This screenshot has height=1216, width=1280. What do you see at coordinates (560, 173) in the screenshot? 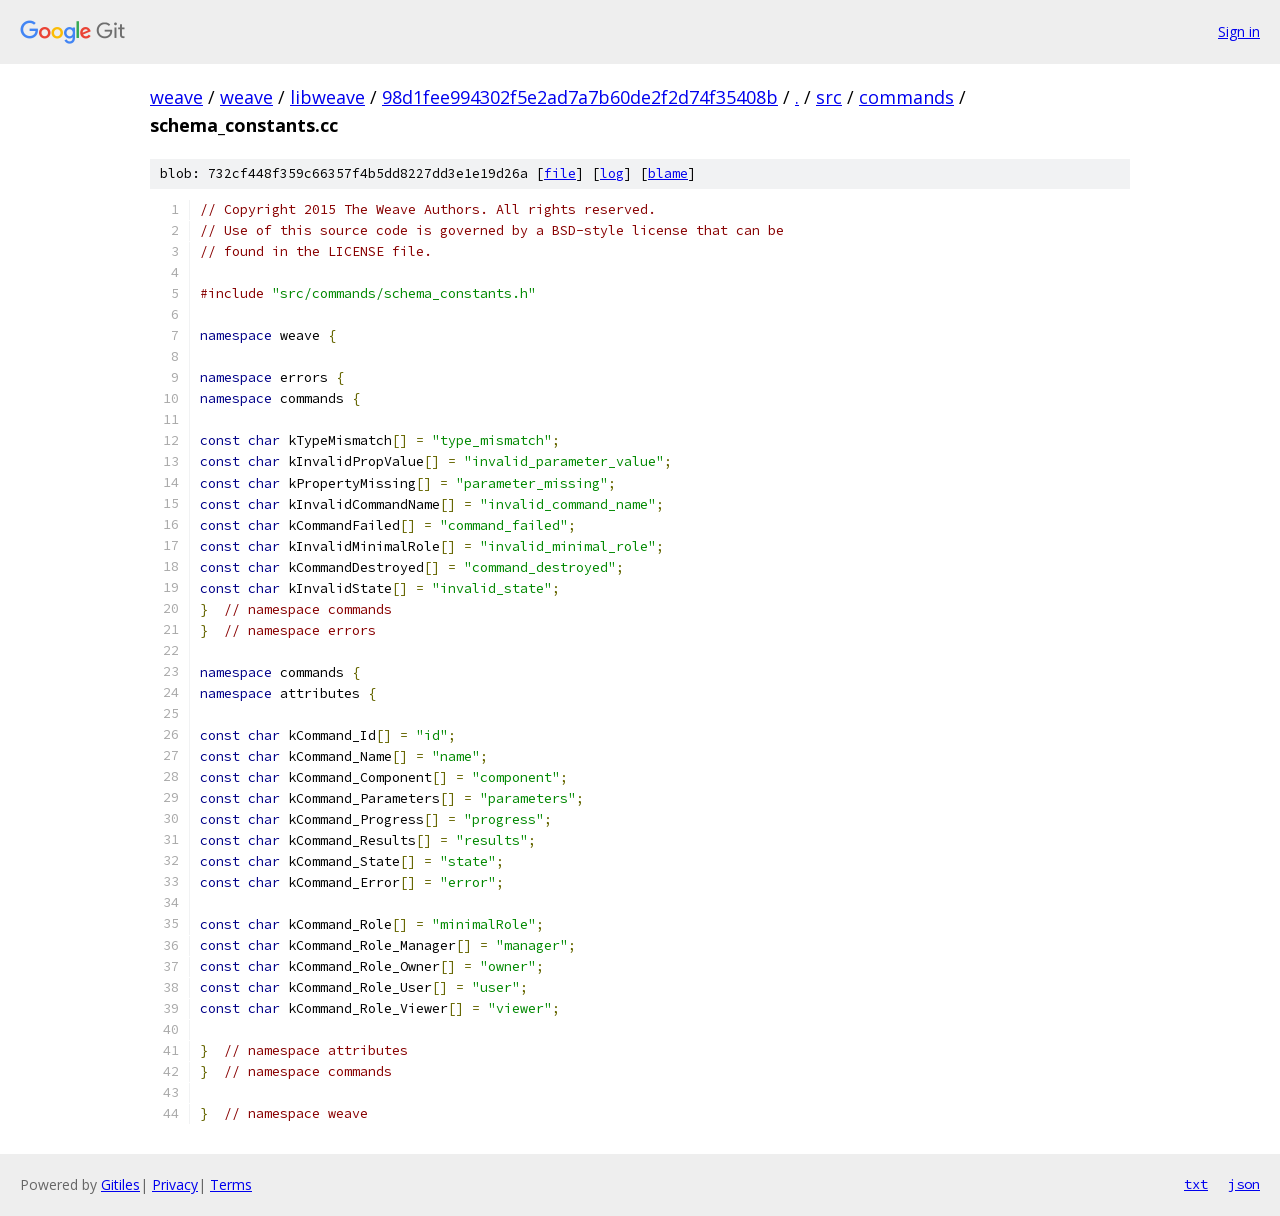
I see `file` at bounding box center [560, 173].